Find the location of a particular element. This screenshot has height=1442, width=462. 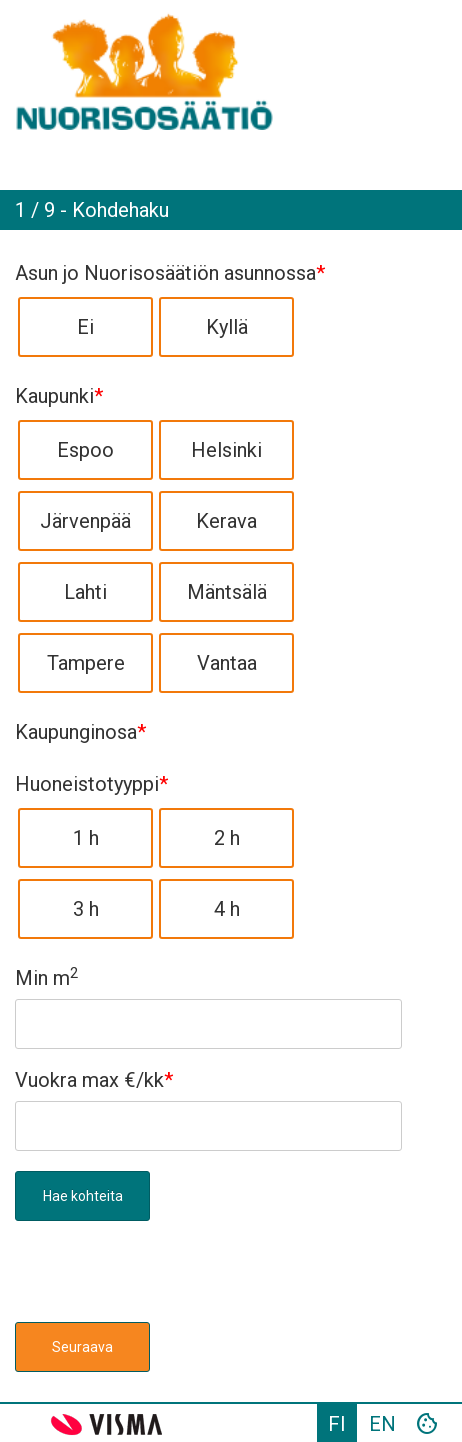

Helsinki is located at coordinates (226, 450).